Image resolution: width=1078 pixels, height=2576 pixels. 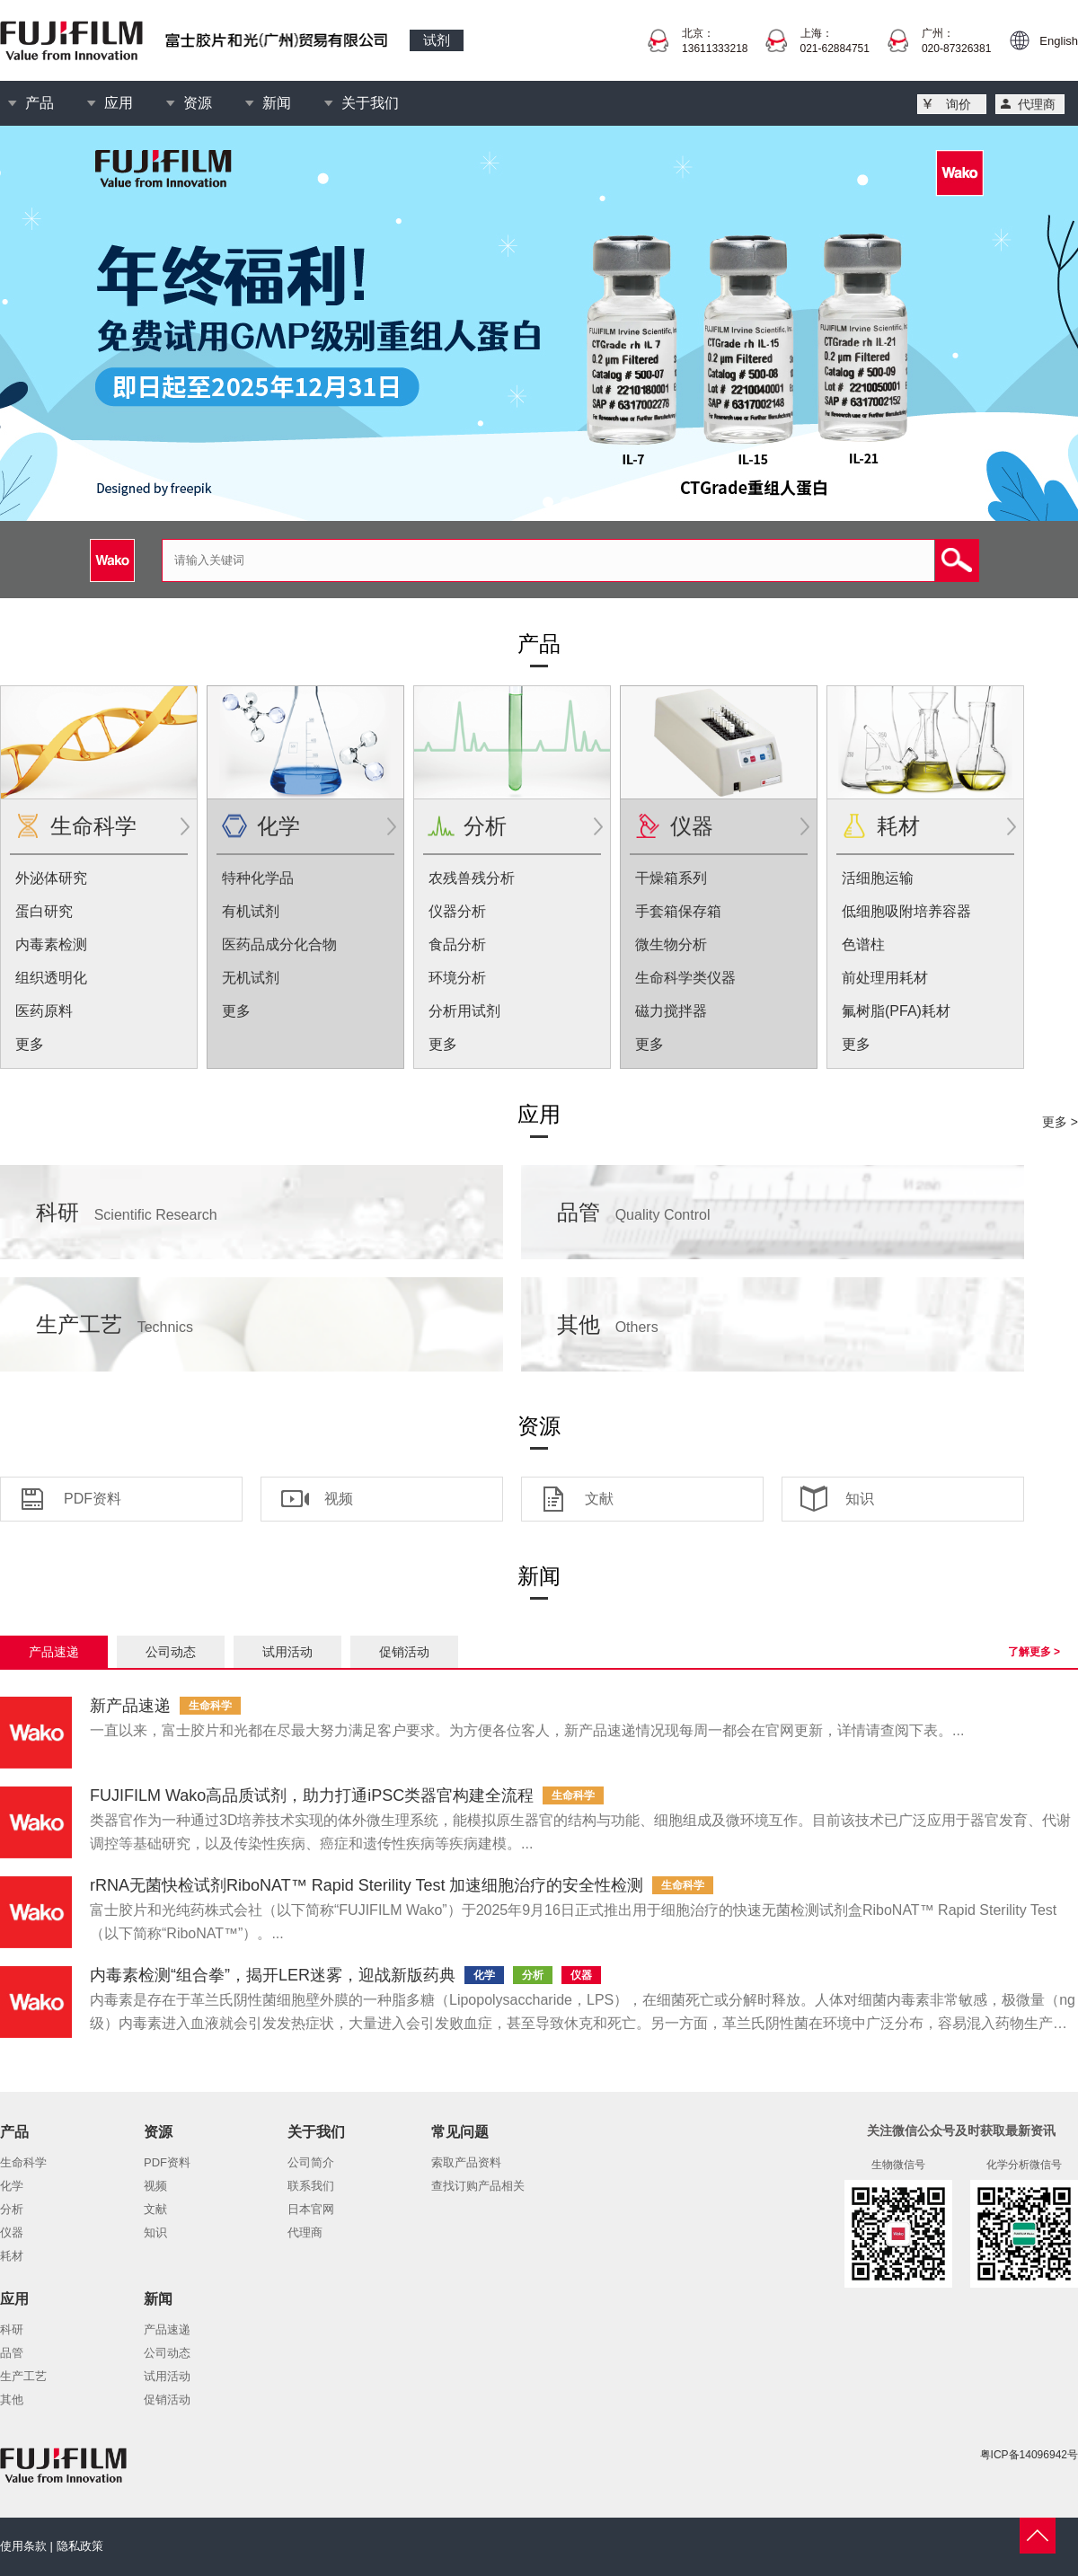 I want to click on 色谱柱, so click(x=863, y=944).